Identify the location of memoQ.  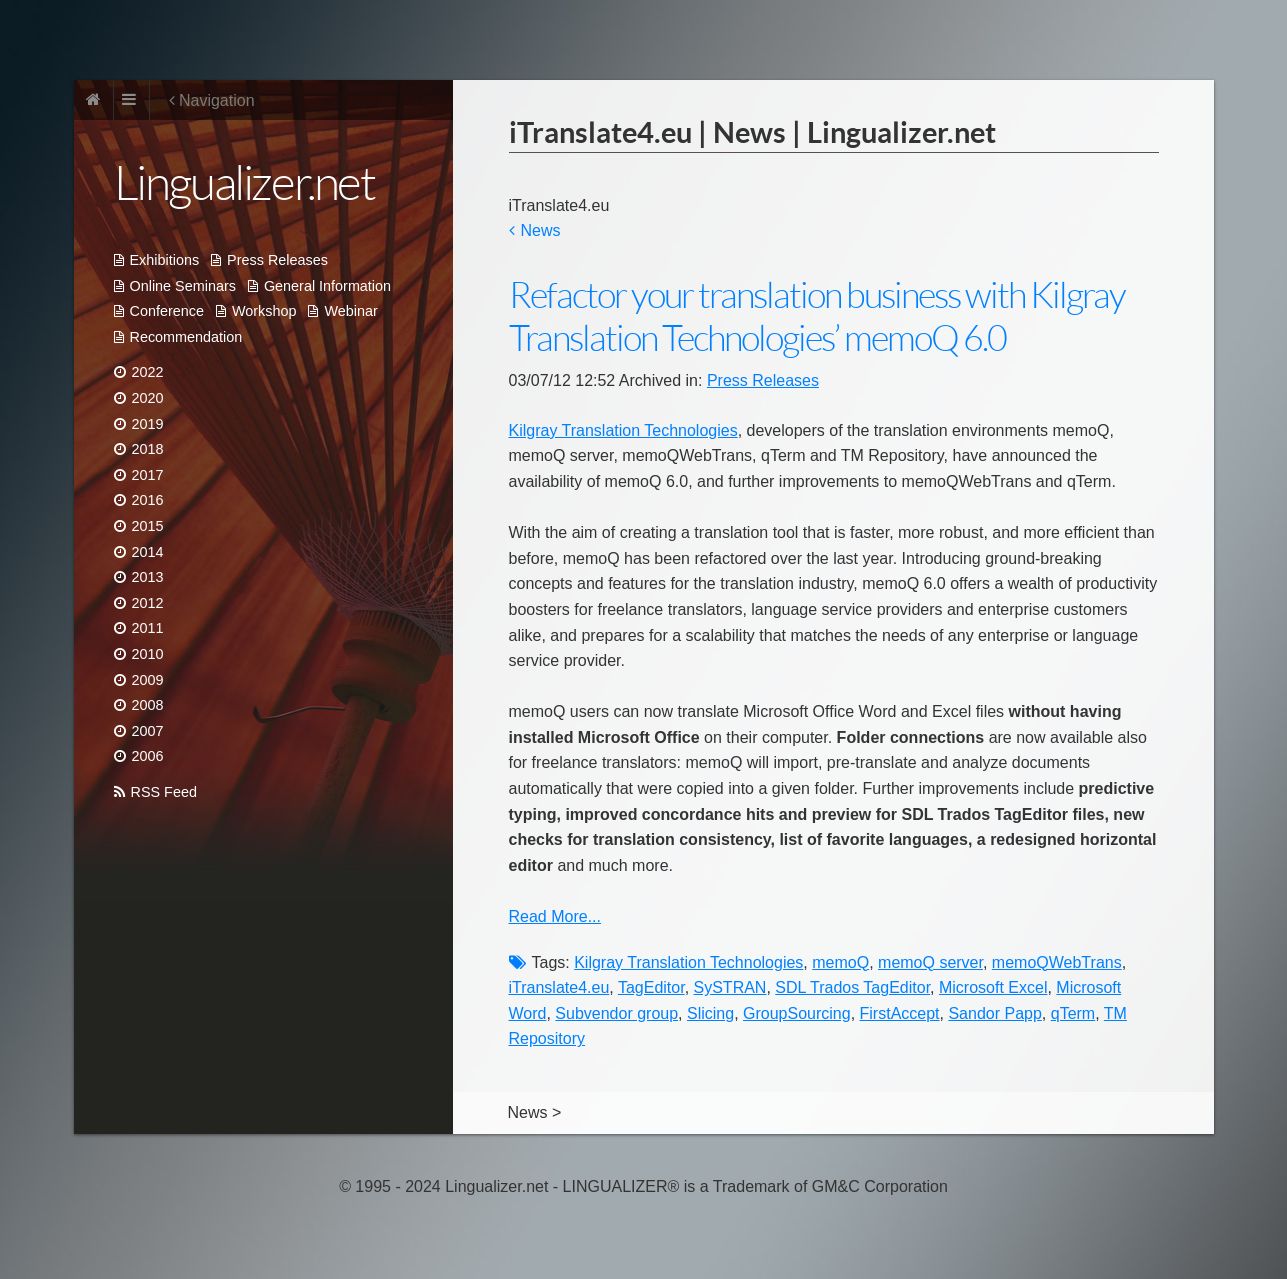
(840, 962).